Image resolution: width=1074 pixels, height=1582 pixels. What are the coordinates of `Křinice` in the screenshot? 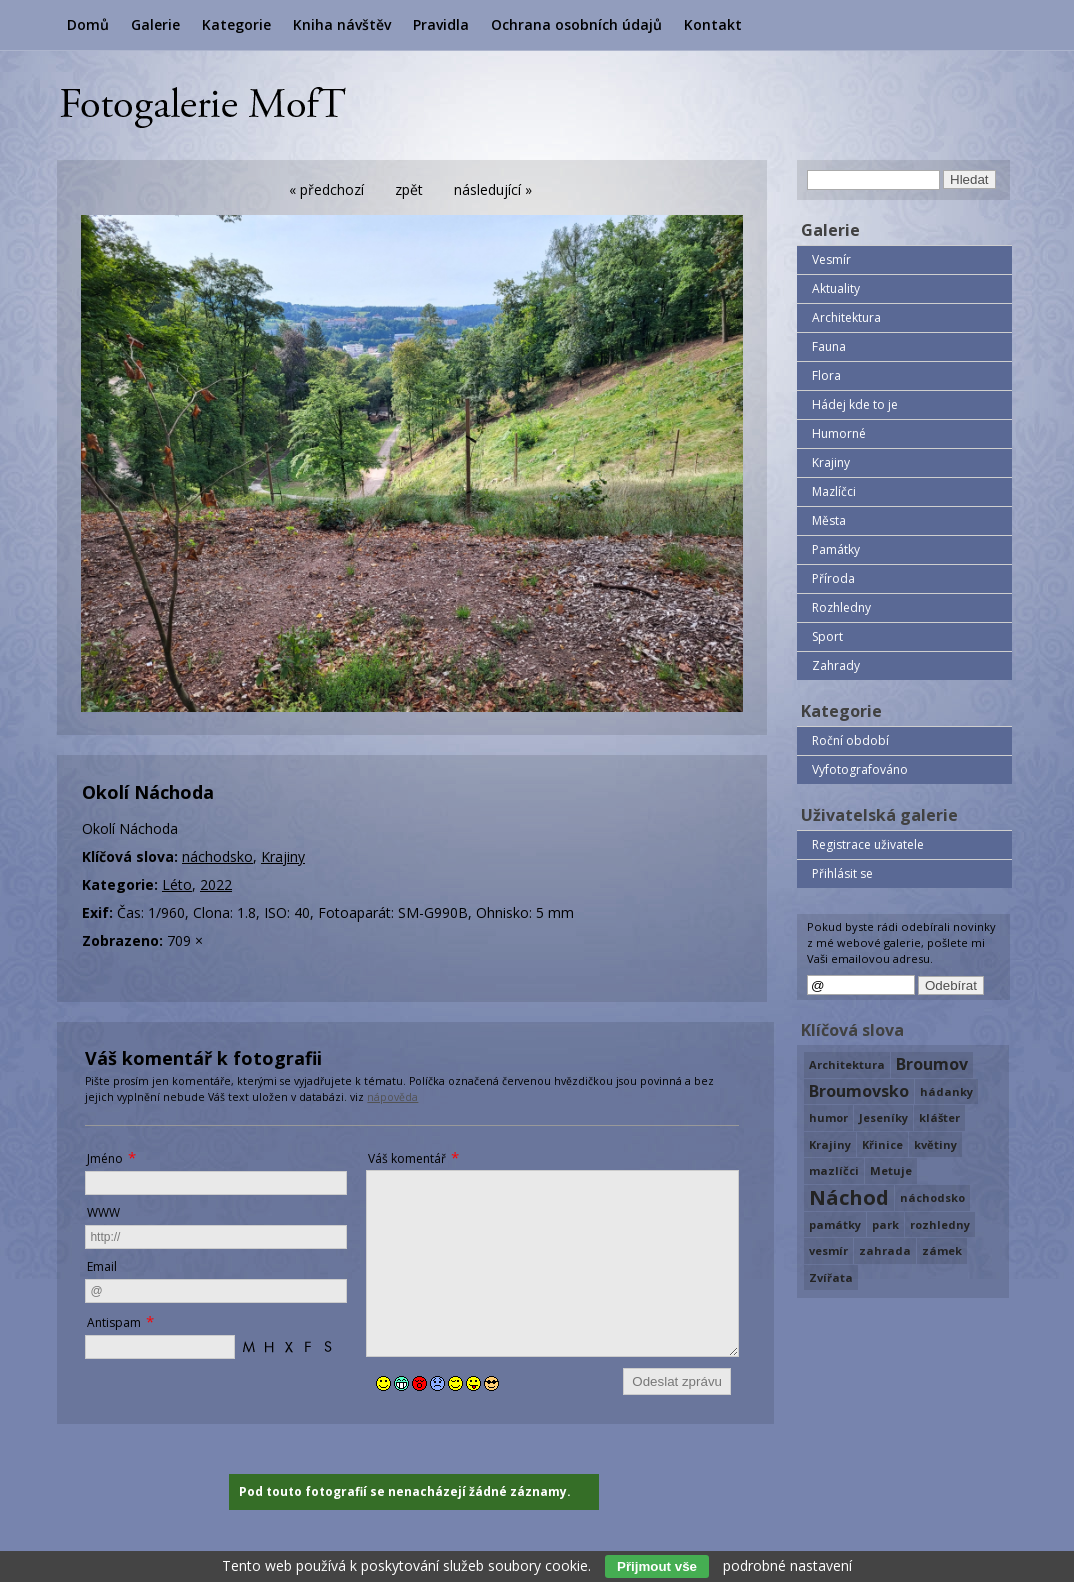 It's located at (882, 1144).